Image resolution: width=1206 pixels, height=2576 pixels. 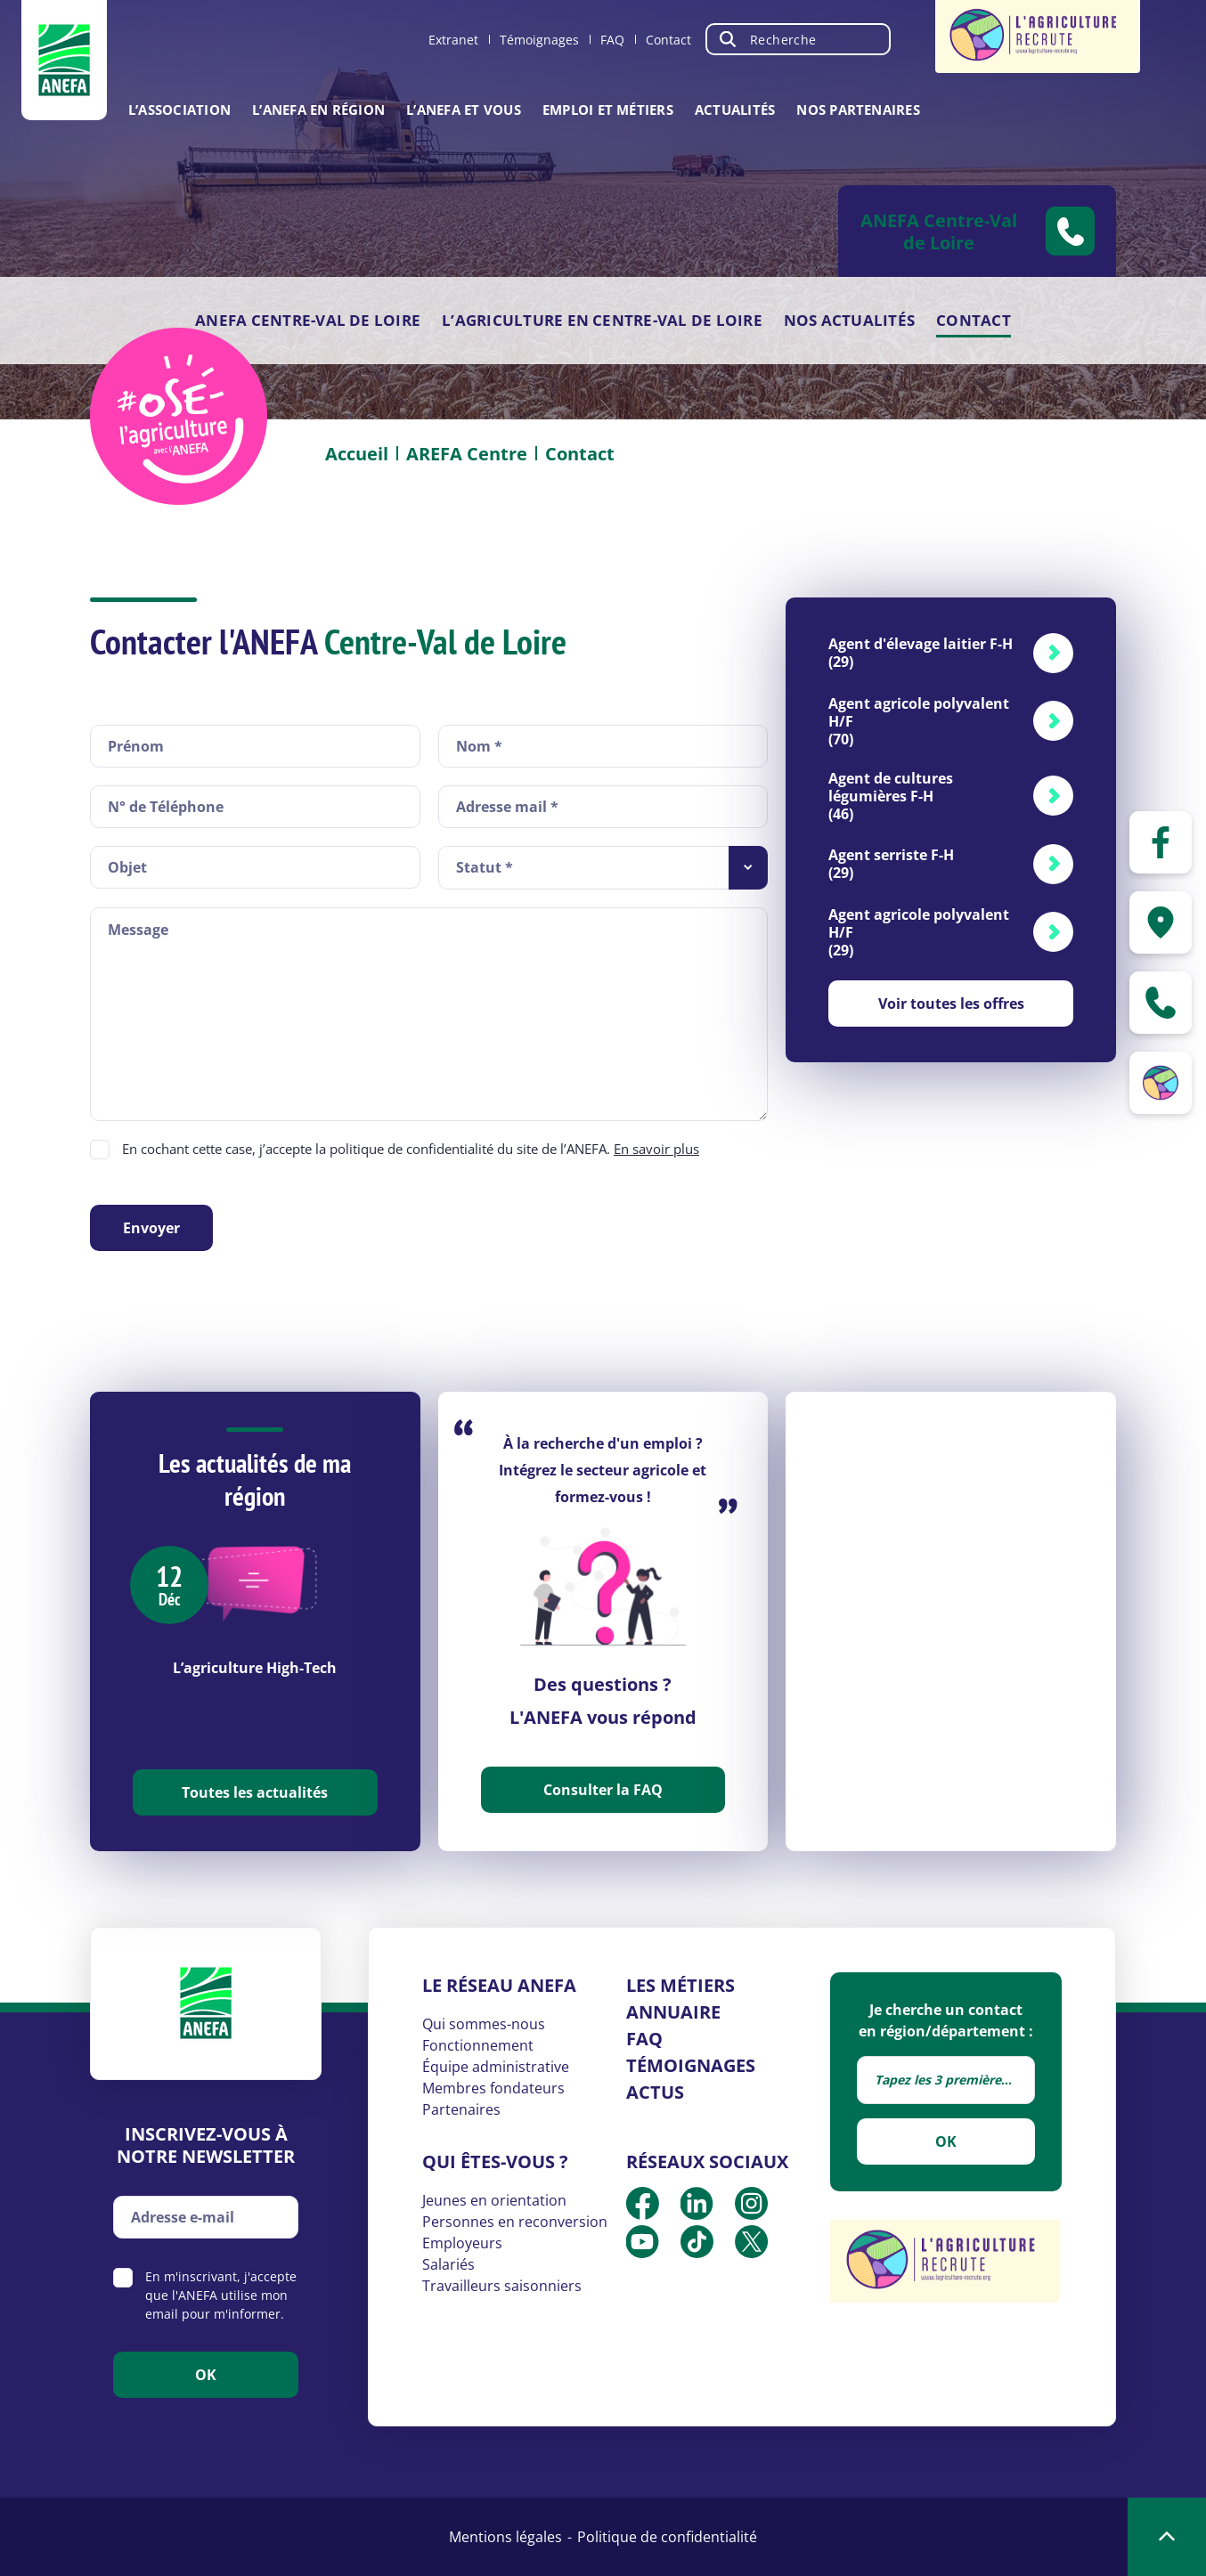 What do you see at coordinates (255, 1668) in the screenshot?
I see `L’agriculture High-Tech` at bounding box center [255, 1668].